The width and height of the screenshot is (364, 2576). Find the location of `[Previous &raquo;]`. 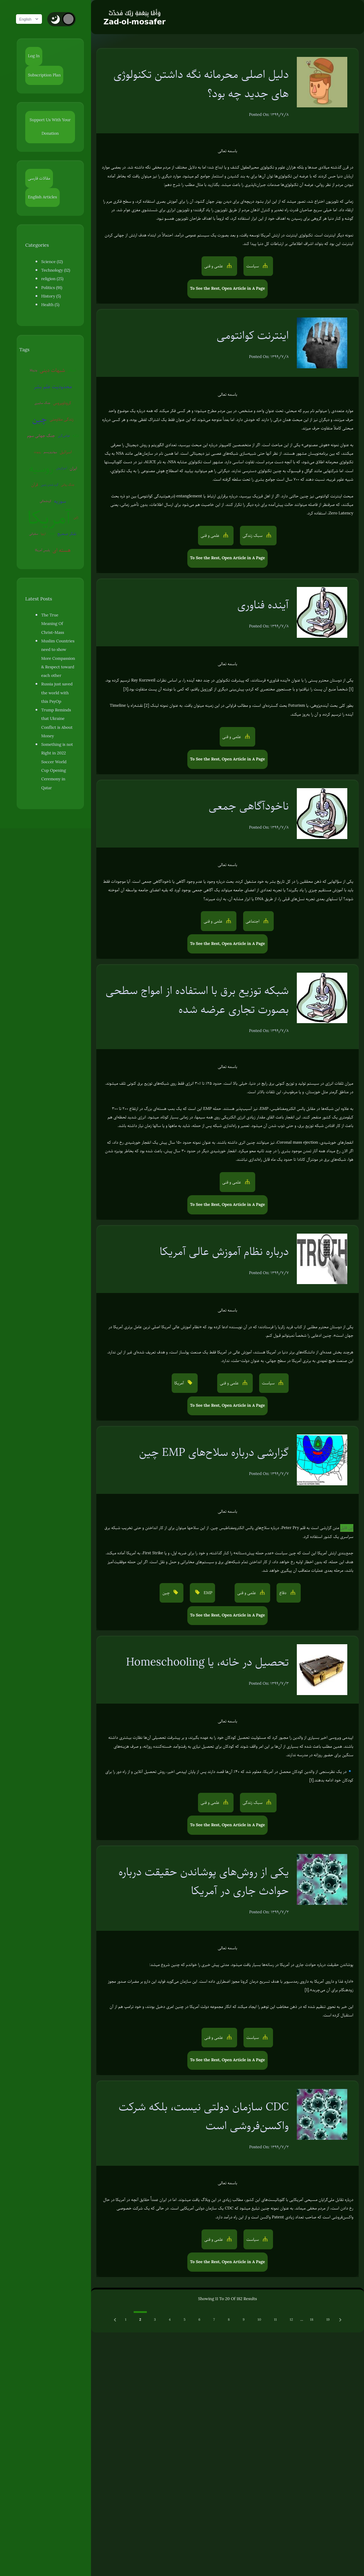

[Previous &raquo;] is located at coordinates (115, 2320).